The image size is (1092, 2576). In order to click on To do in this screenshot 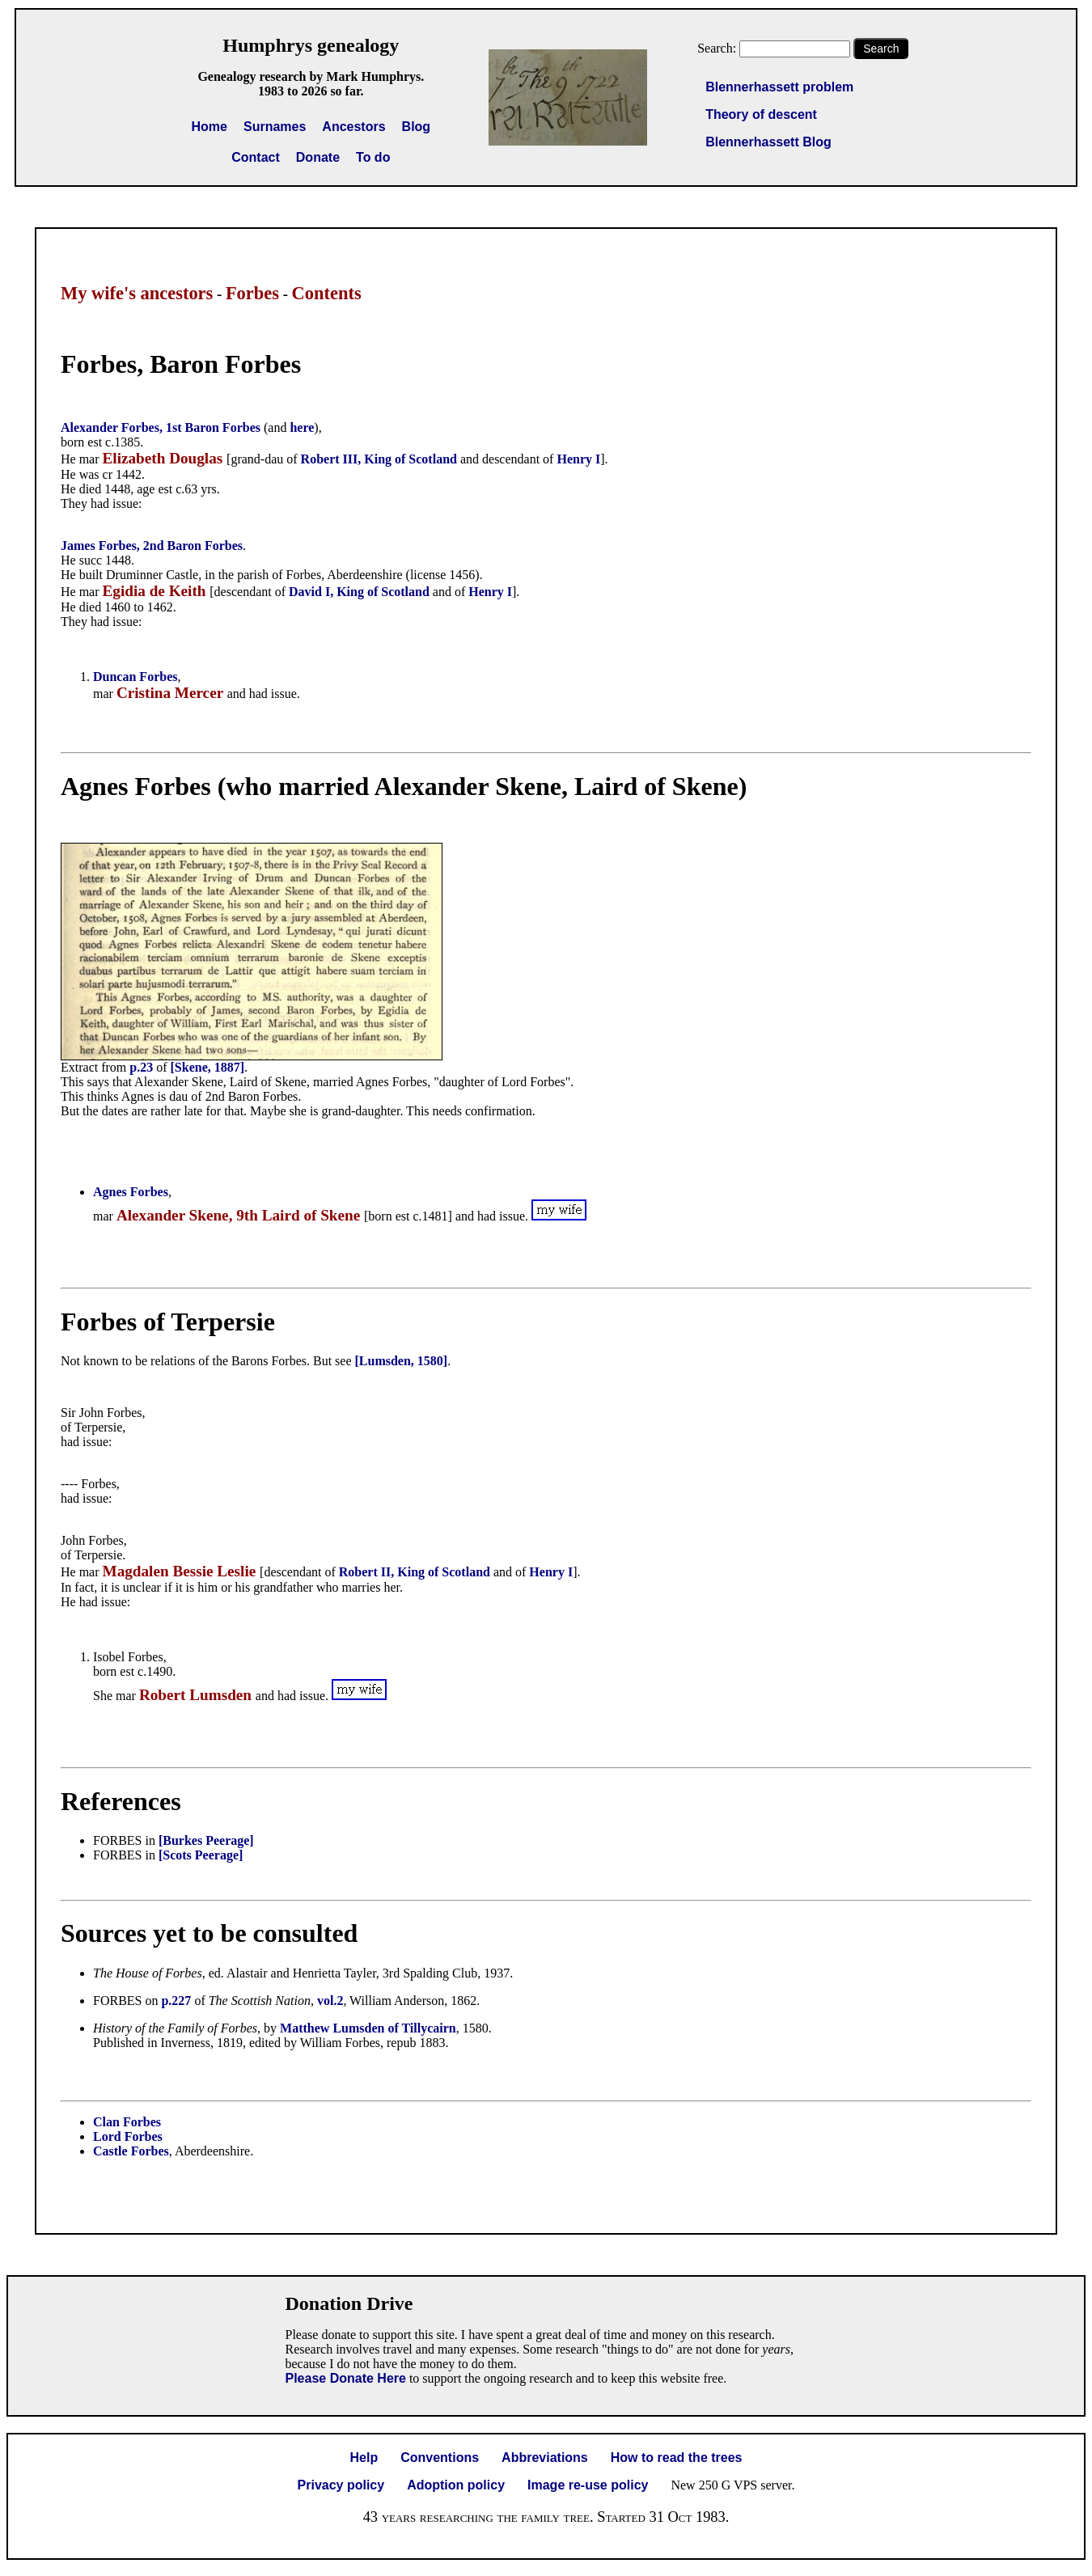, I will do `click(373, 157)`.